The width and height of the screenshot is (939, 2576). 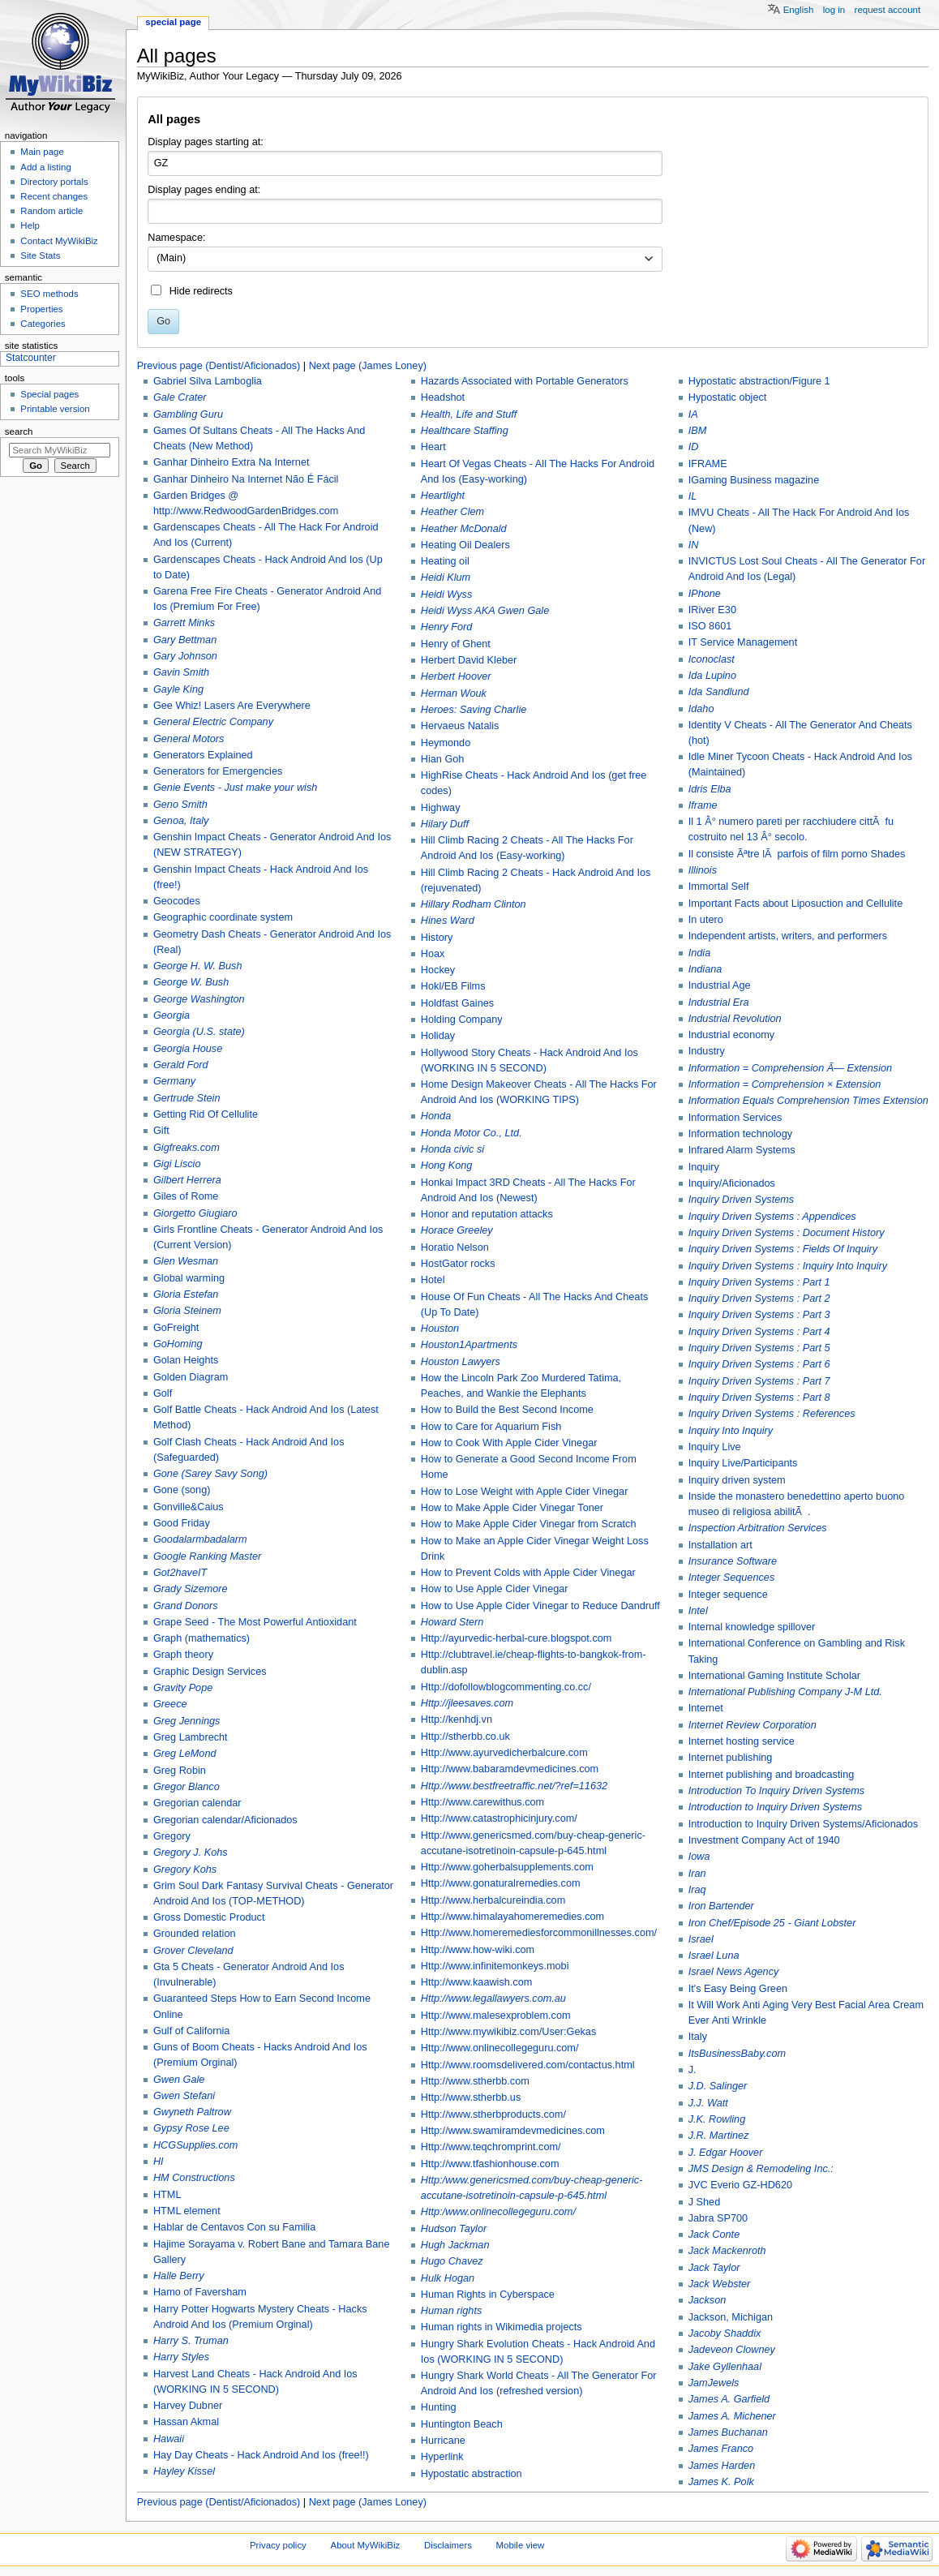 What do you see at coordinates (752, 1725) in the screenshot?
I see `Internet Review Corporation` at bounding box center [752, 1725].